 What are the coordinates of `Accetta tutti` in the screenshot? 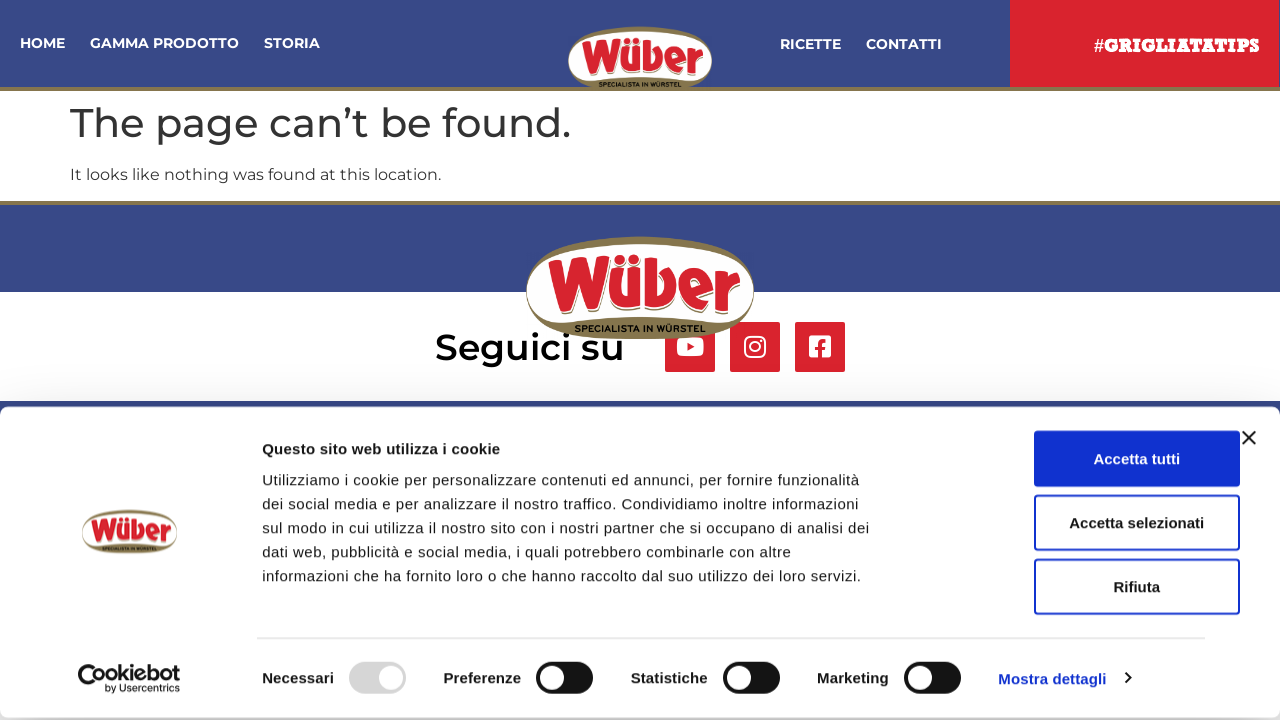 It's located at (1062, 460).